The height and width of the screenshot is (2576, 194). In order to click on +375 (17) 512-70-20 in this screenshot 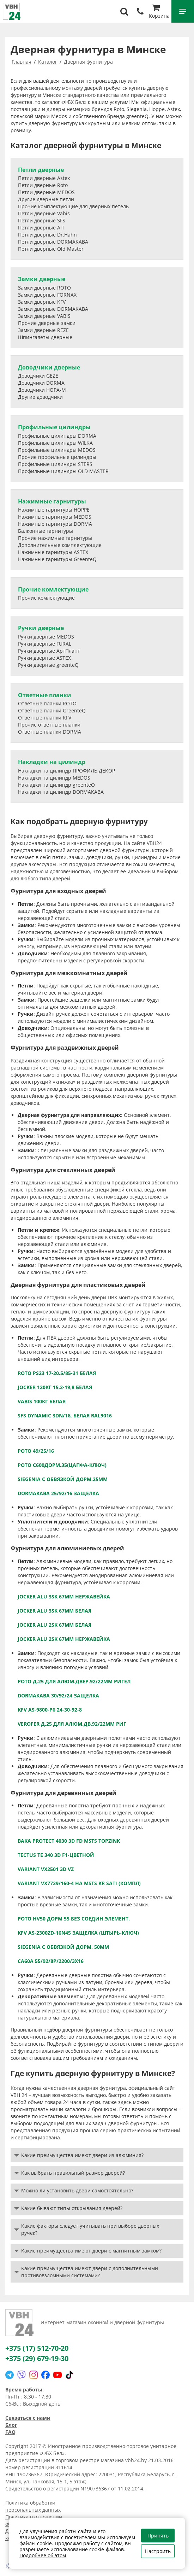, I will do `click(36, 2348)`.